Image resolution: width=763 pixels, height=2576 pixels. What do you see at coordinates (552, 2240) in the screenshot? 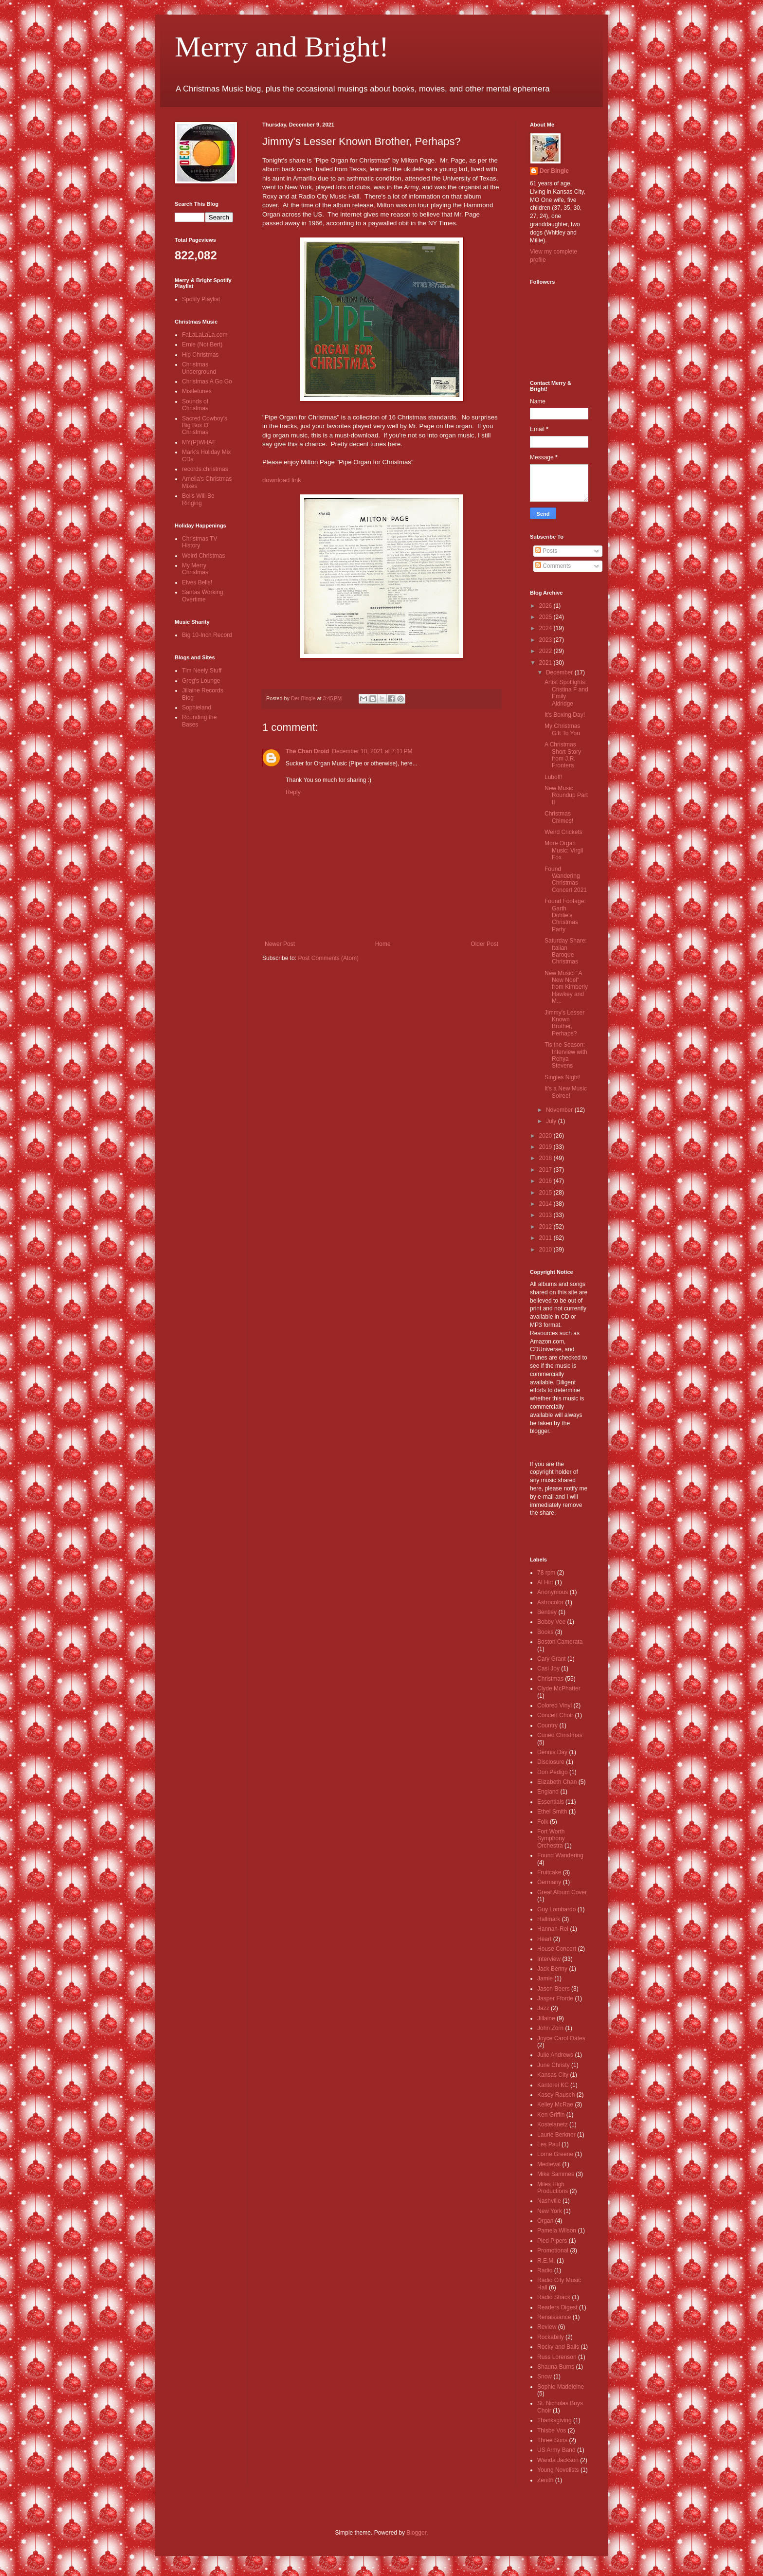
I see `Pied Pipers` at bounding box center [552, 2240].